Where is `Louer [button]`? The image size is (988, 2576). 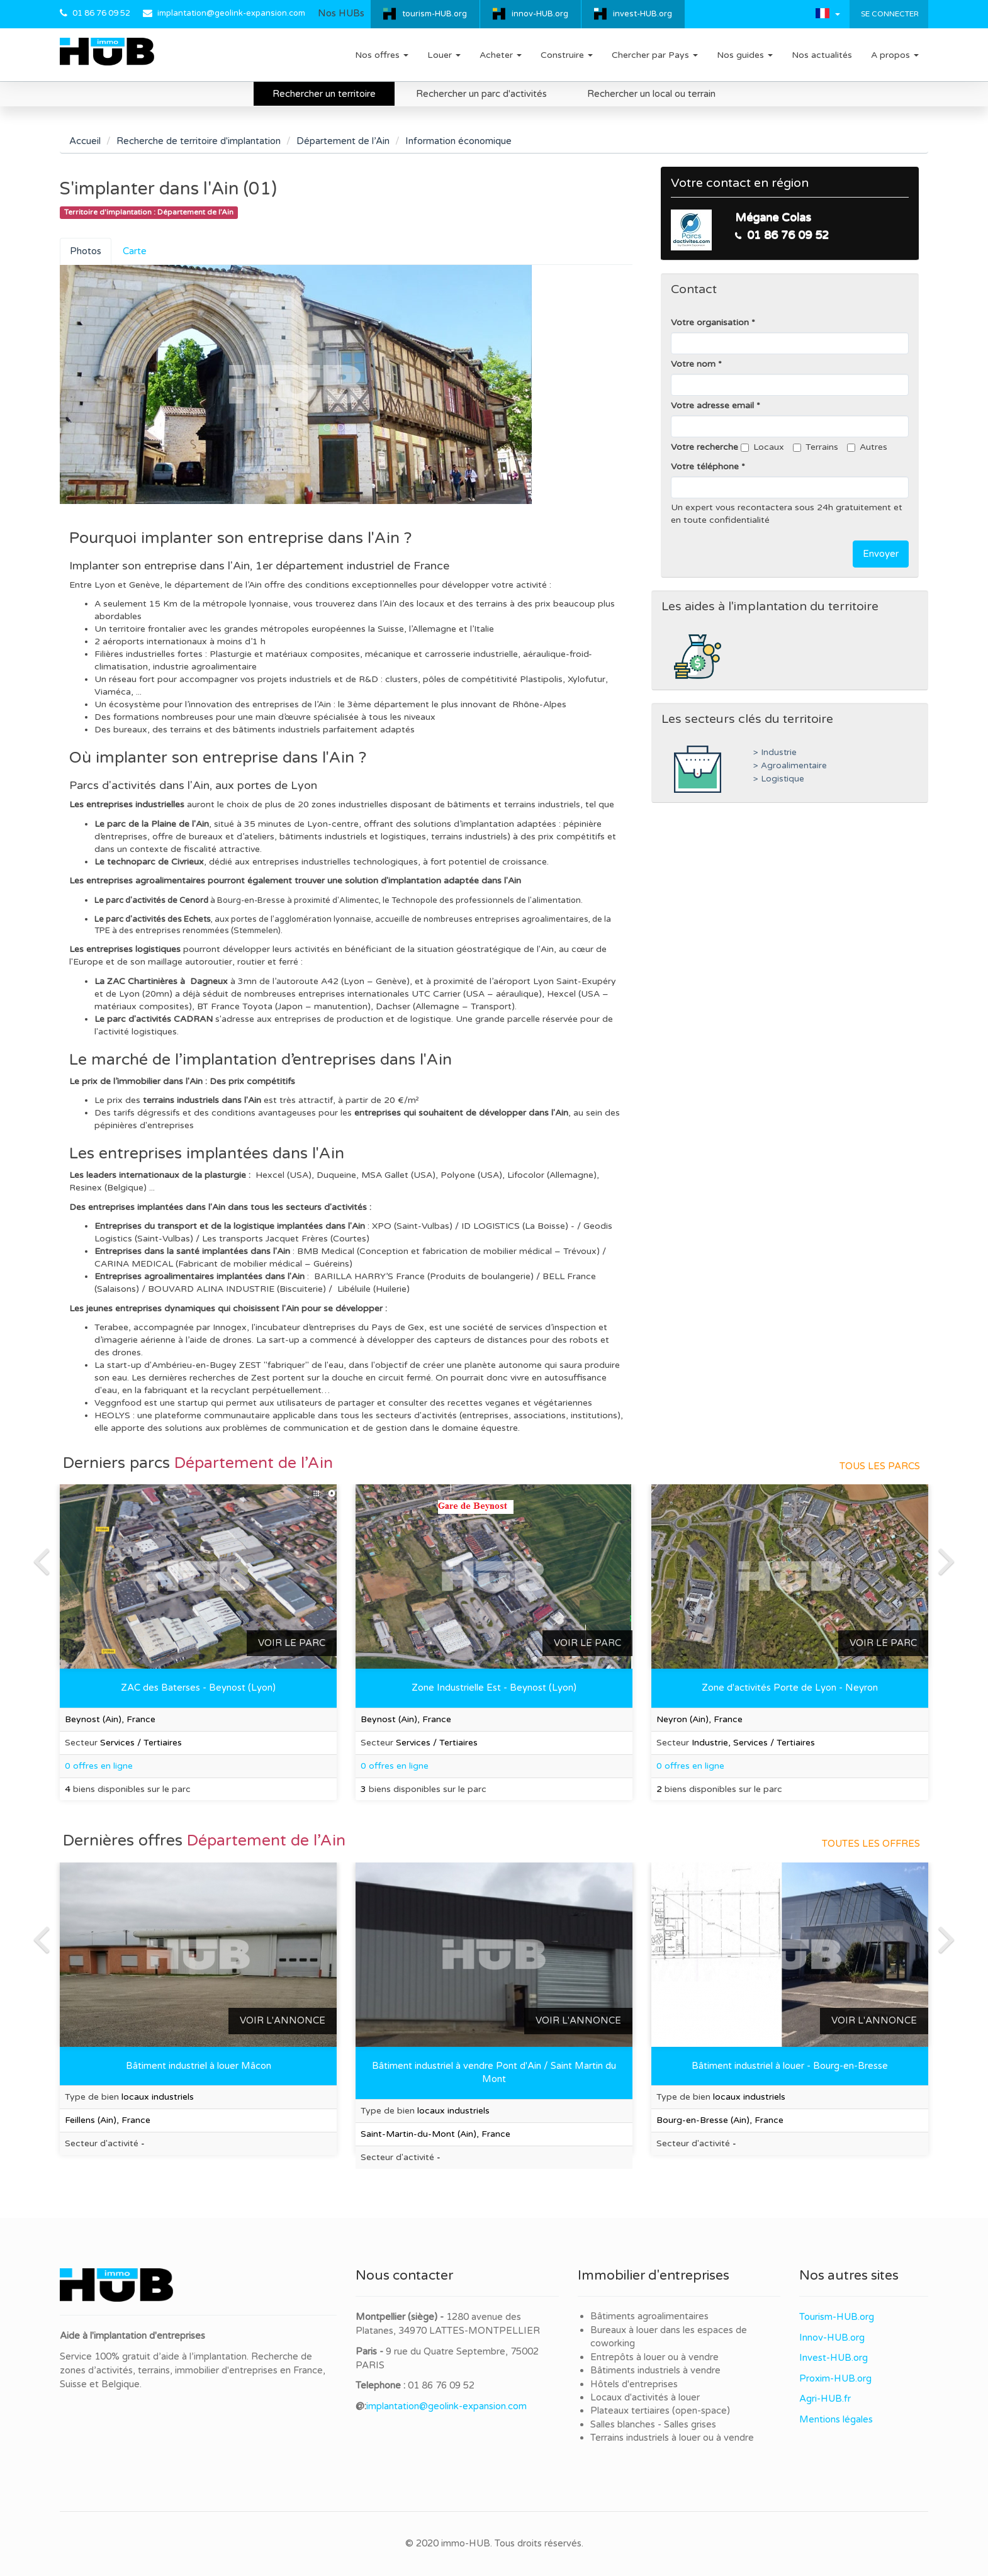
Louer [button] is located at coordinates (444, 55).